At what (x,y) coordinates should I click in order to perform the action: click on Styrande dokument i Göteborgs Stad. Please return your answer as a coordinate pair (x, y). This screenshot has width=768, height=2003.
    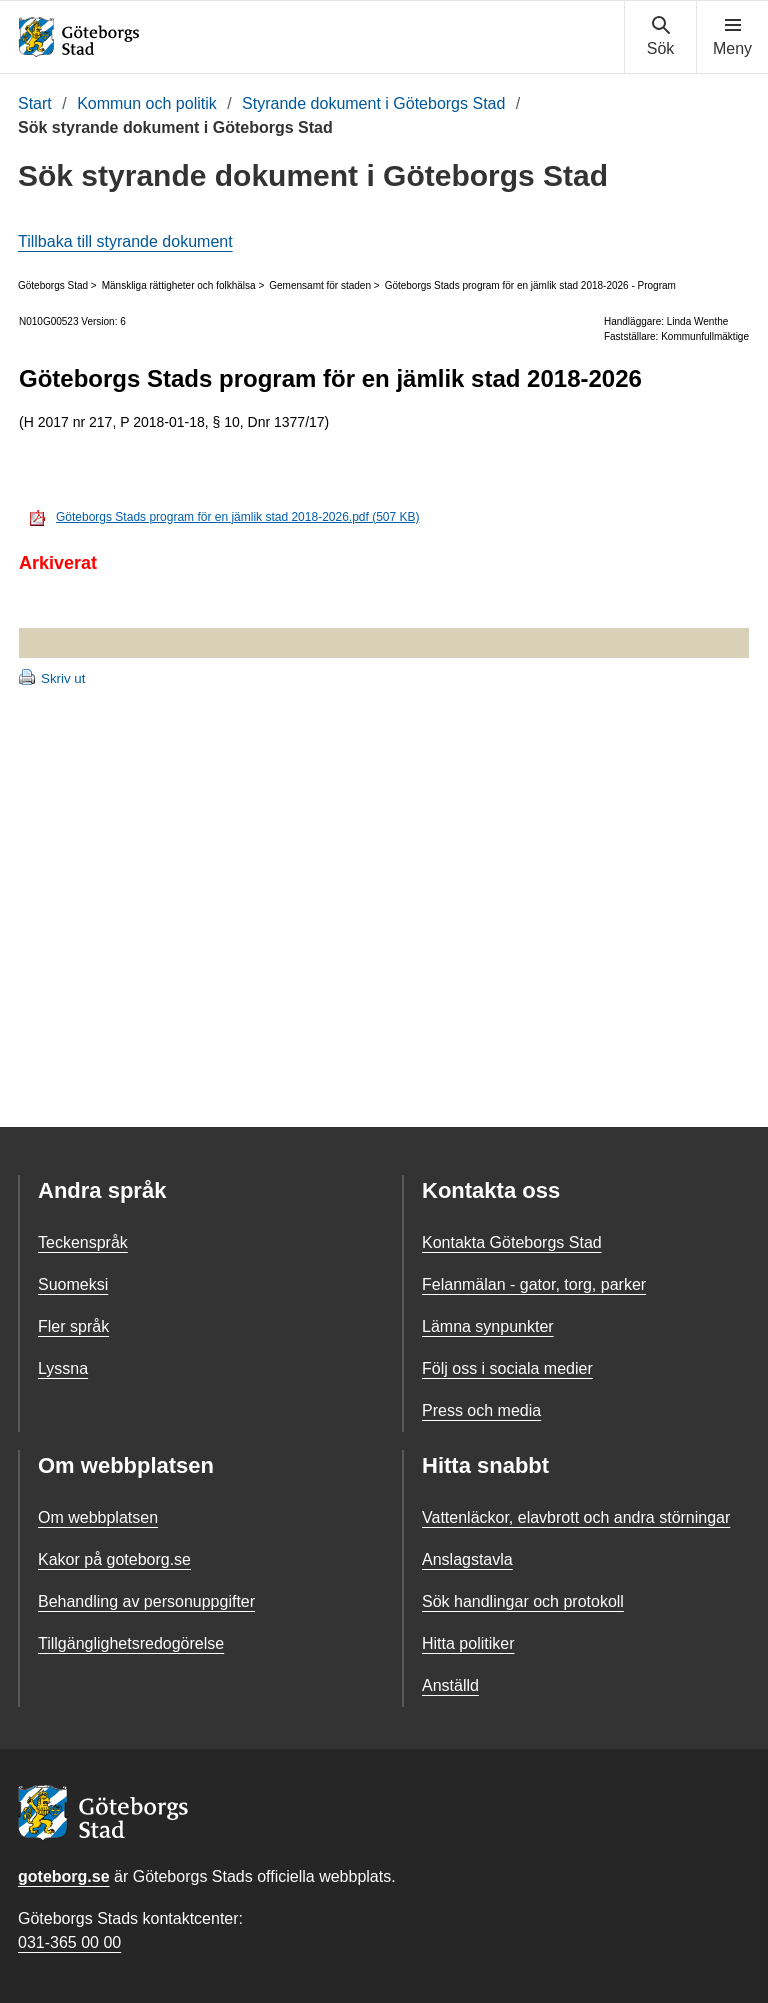
    Looking at the image, I should click on (373, 103).